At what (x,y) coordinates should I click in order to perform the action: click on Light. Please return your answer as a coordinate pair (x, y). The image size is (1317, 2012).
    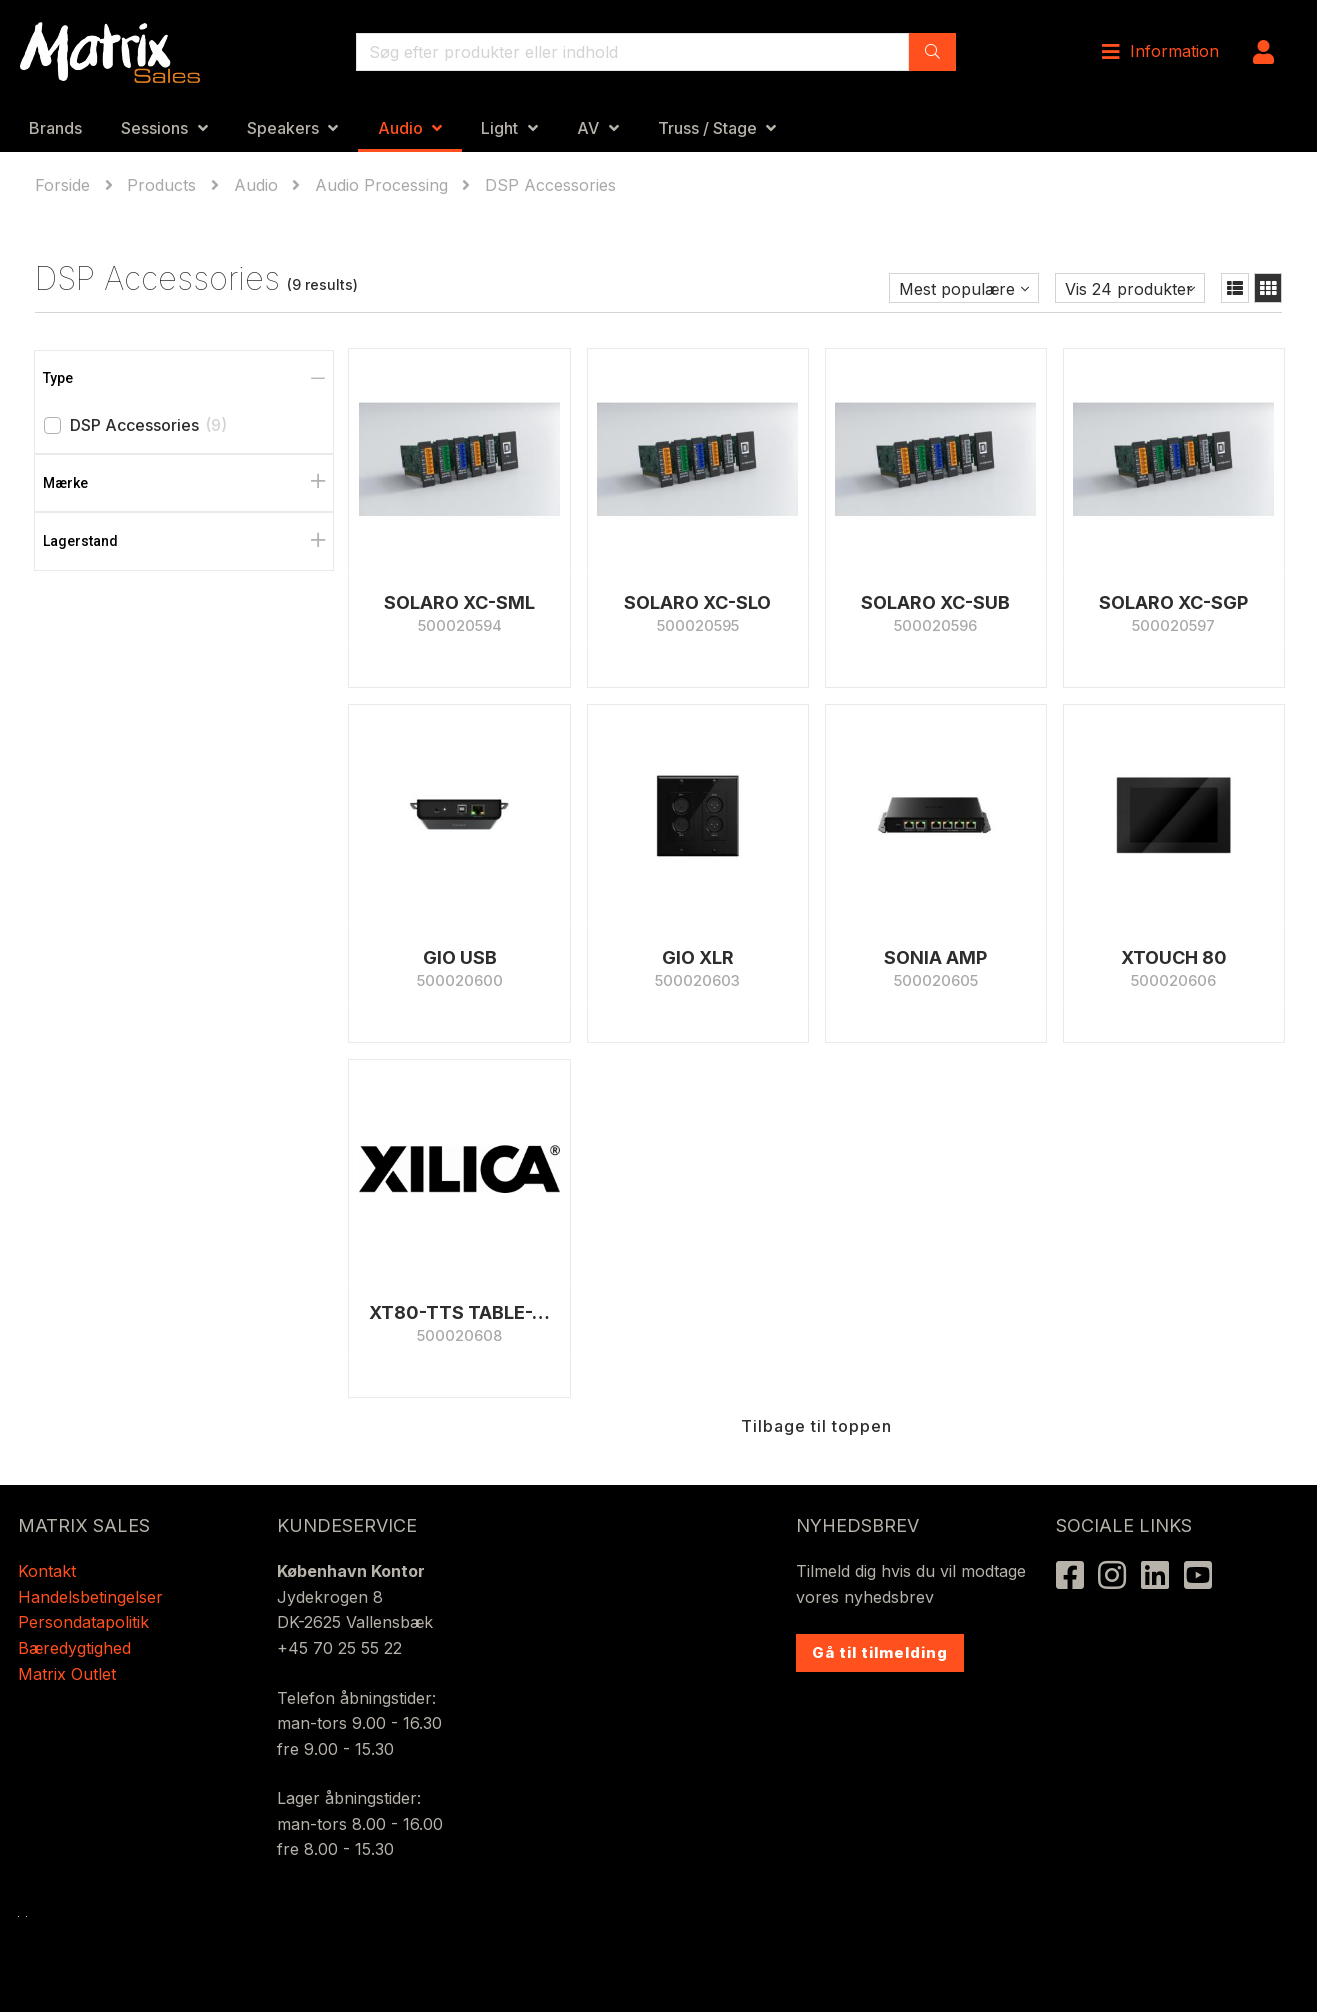
    Looking at the image, I should click on (499, 128).